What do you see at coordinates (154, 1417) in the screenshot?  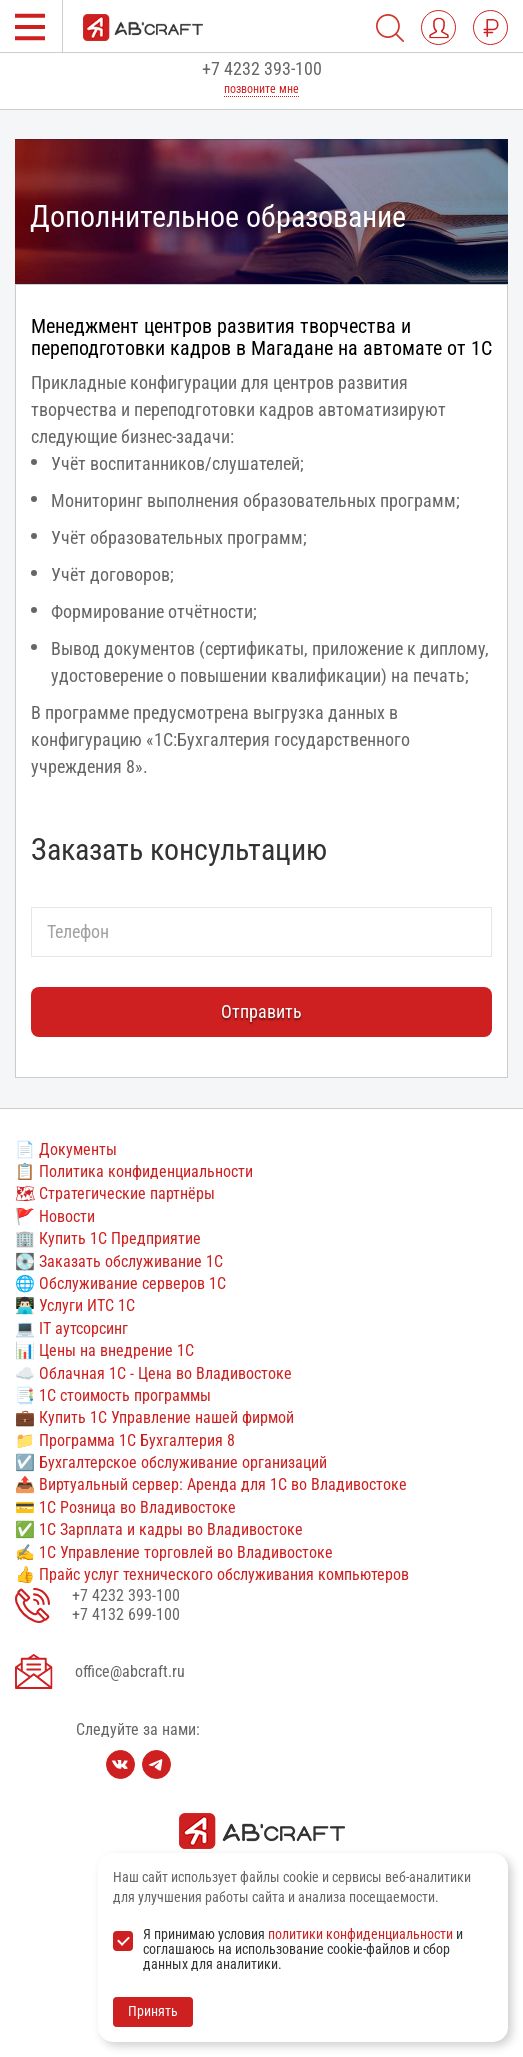 I see `💼 Купить 1С Управление нашей фирмой` at bounding box center [154, 1417].